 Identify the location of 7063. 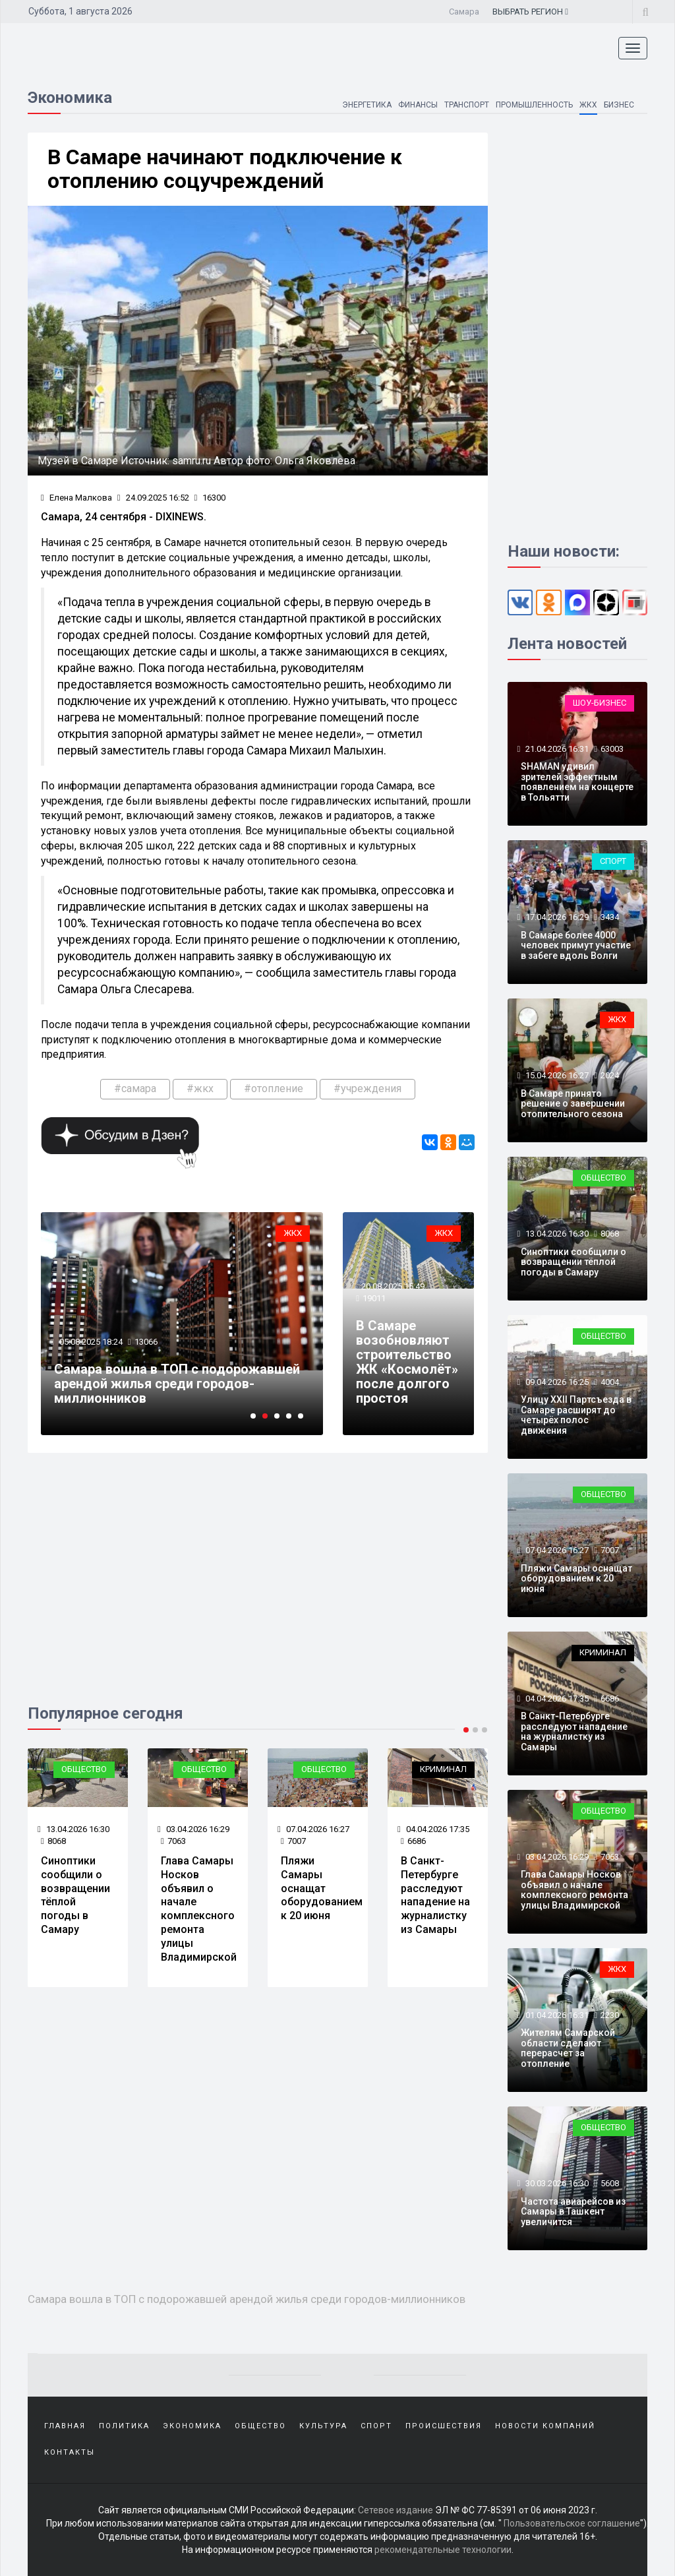
(173, 1841).